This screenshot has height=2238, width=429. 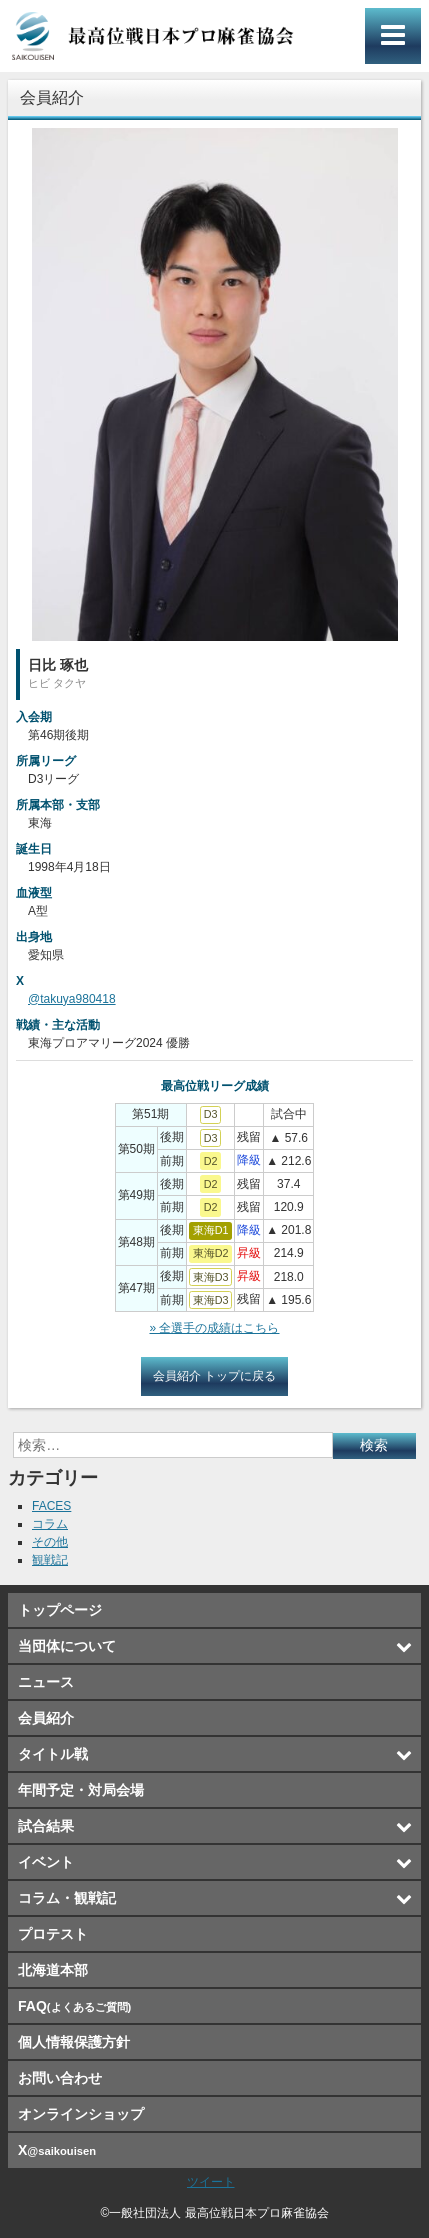 What do you see at coordinates (81, 1790) in the screenshot?
I see `年間予定・対局会場` at bounding box center [81, 1790].